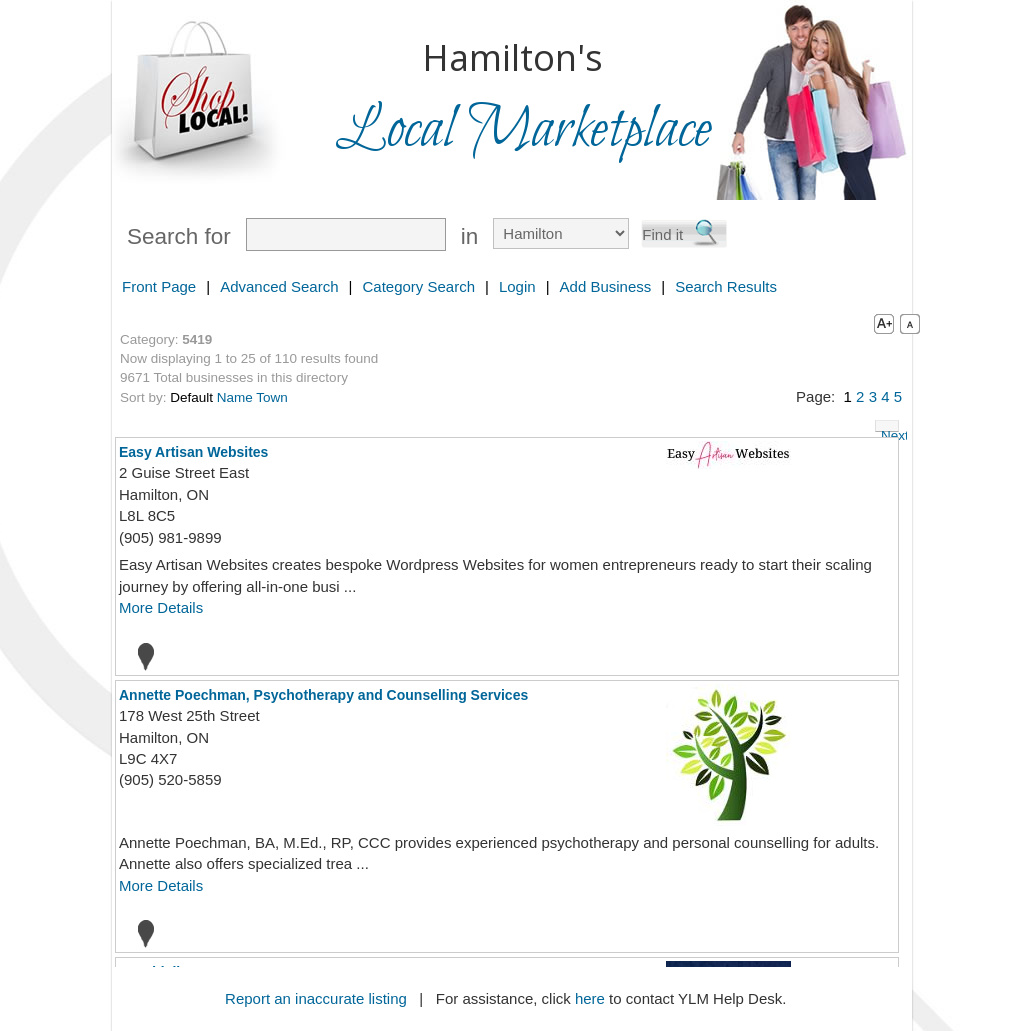 Image resolution: width=1024 pixels, height=1031 pixels. Describe the element at coordinates (191, 397) in the screenshot. I see `Default` at that location.